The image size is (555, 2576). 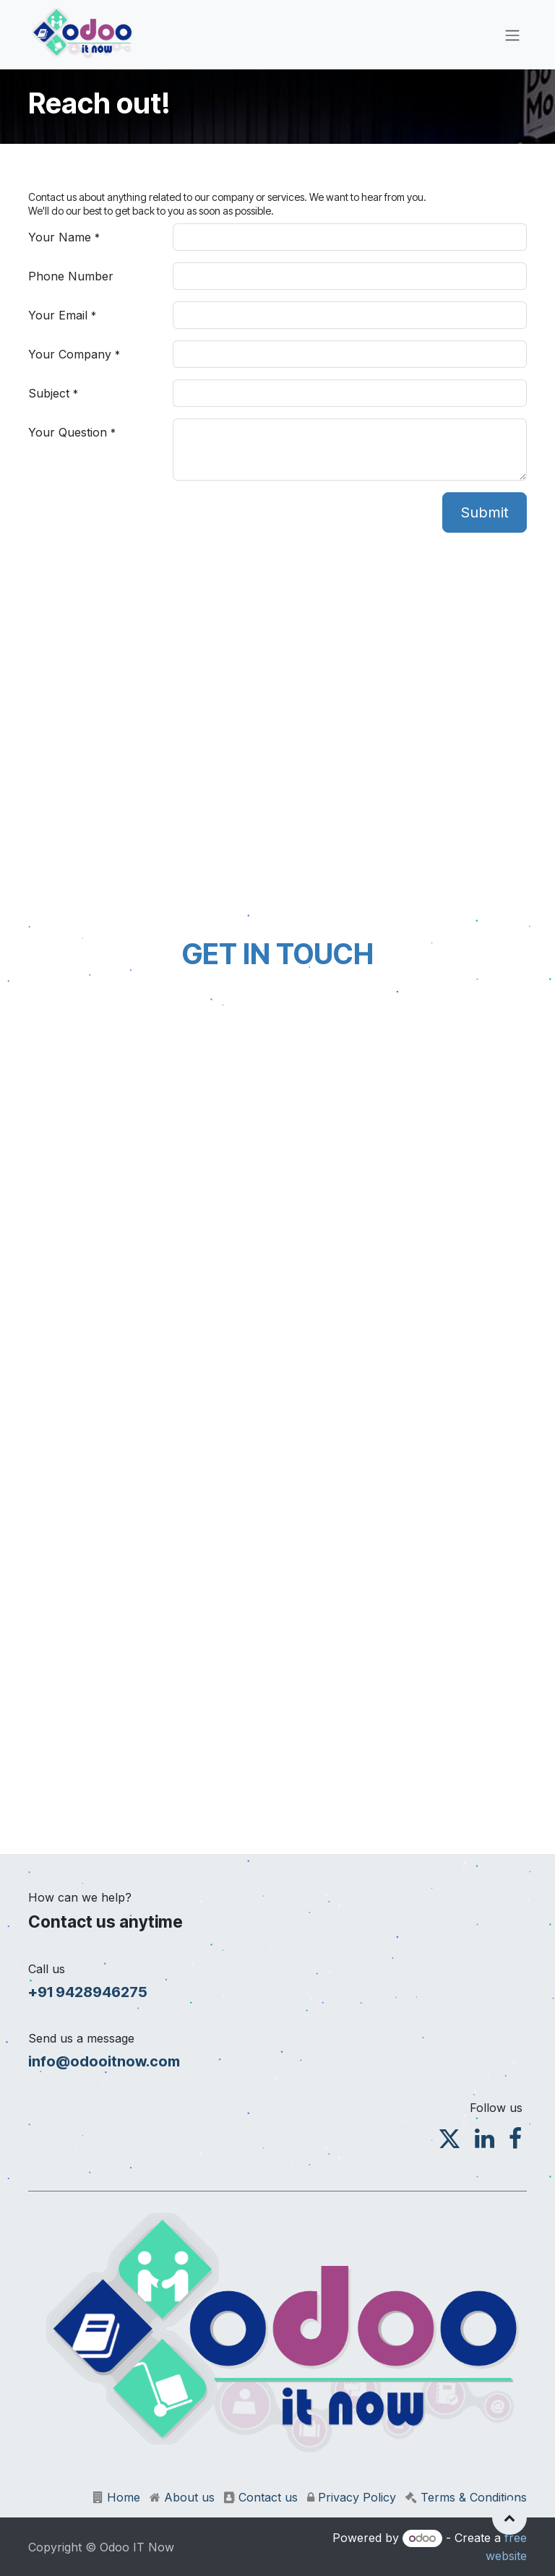 I want to click on Home, so click(x=123, y=2497).